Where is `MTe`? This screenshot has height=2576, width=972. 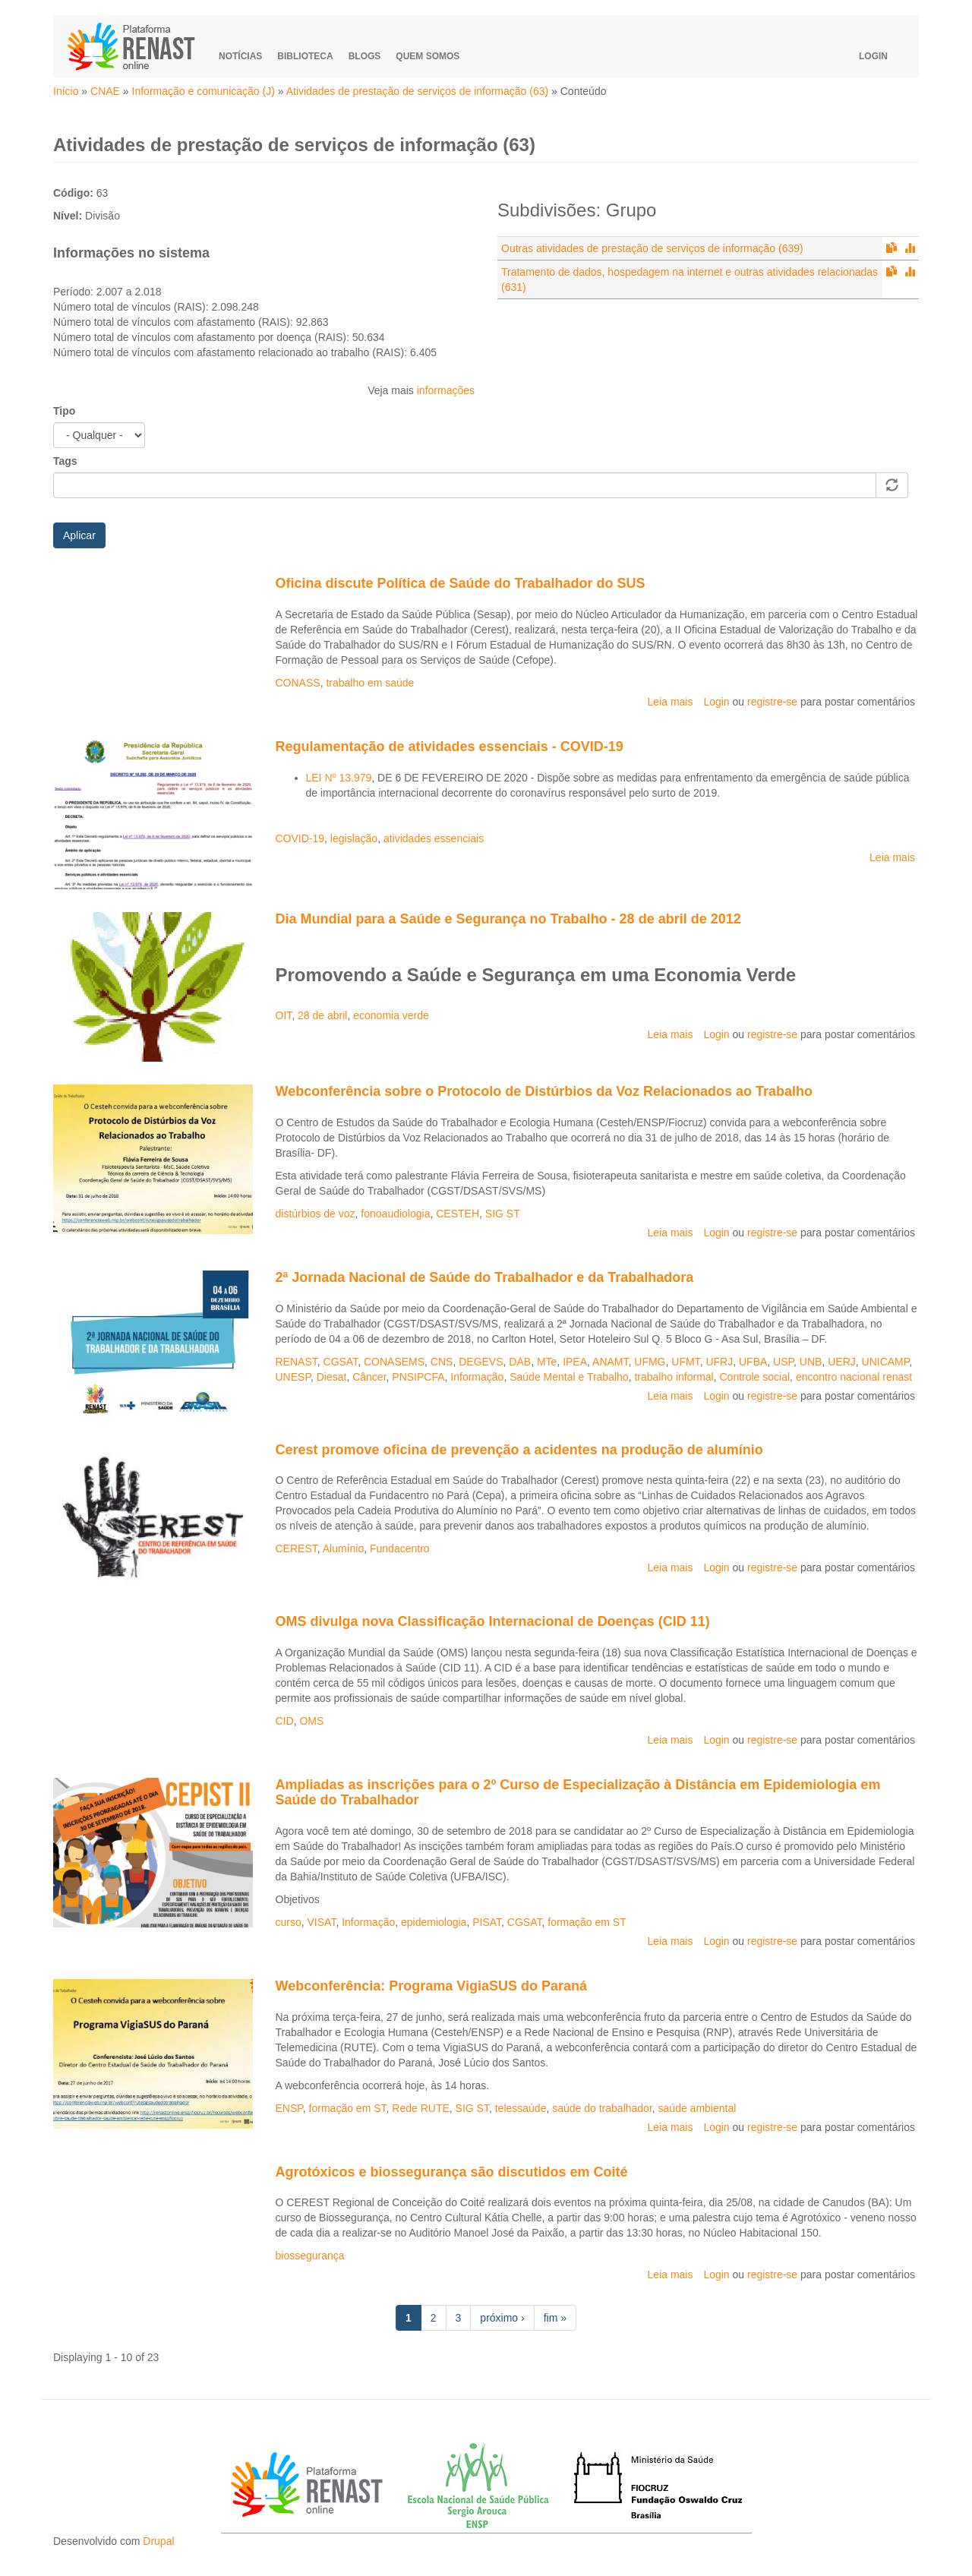 MTe is located at coordinates (547, 1362).